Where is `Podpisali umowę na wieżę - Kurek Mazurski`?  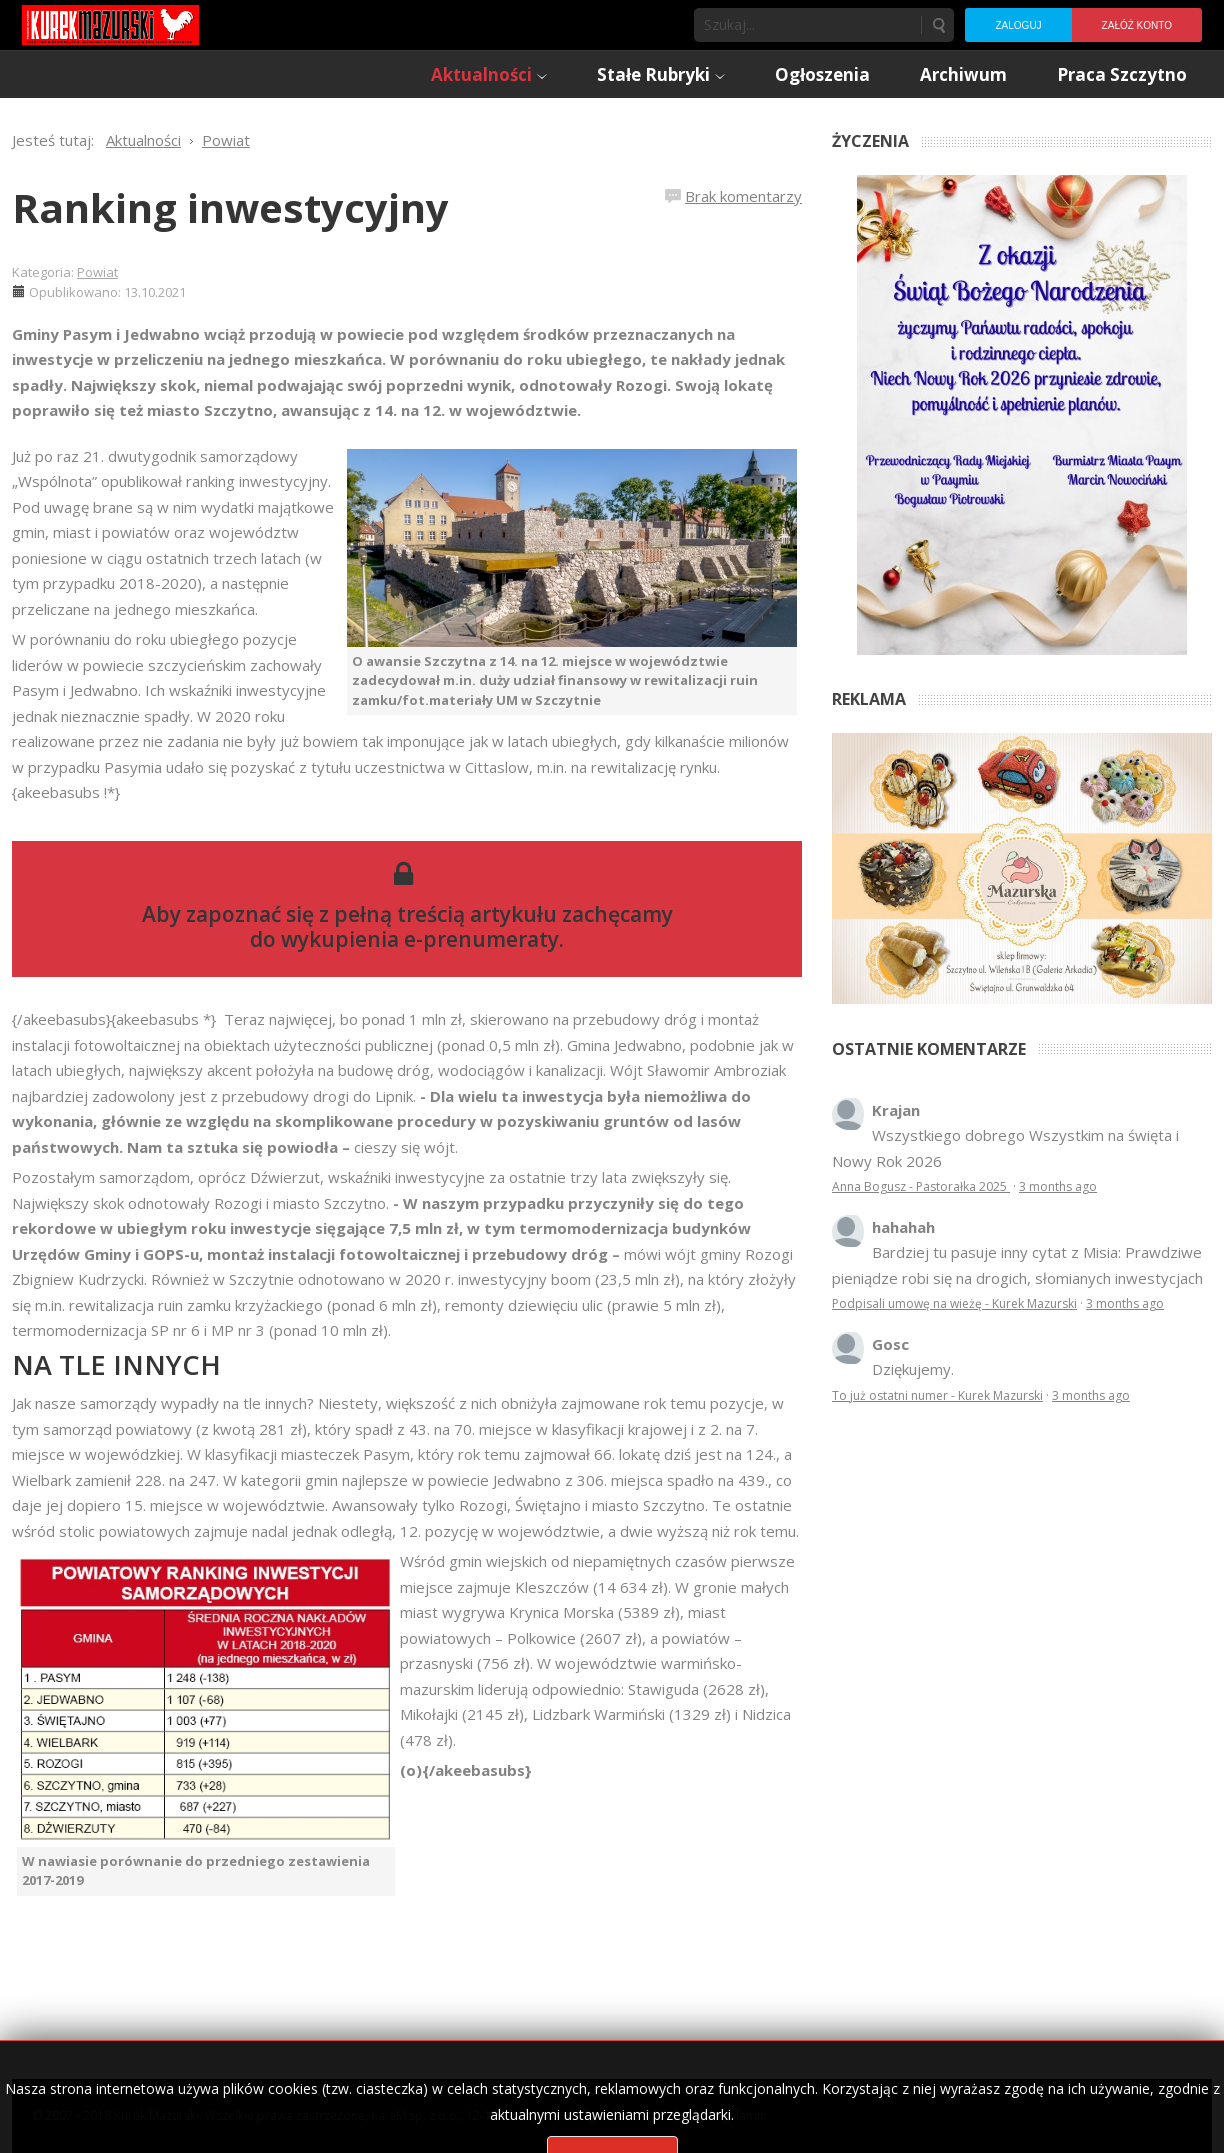 Podpisali umowę na wieżę - Kurek Mazurski is located at coordinates (954, 1303).